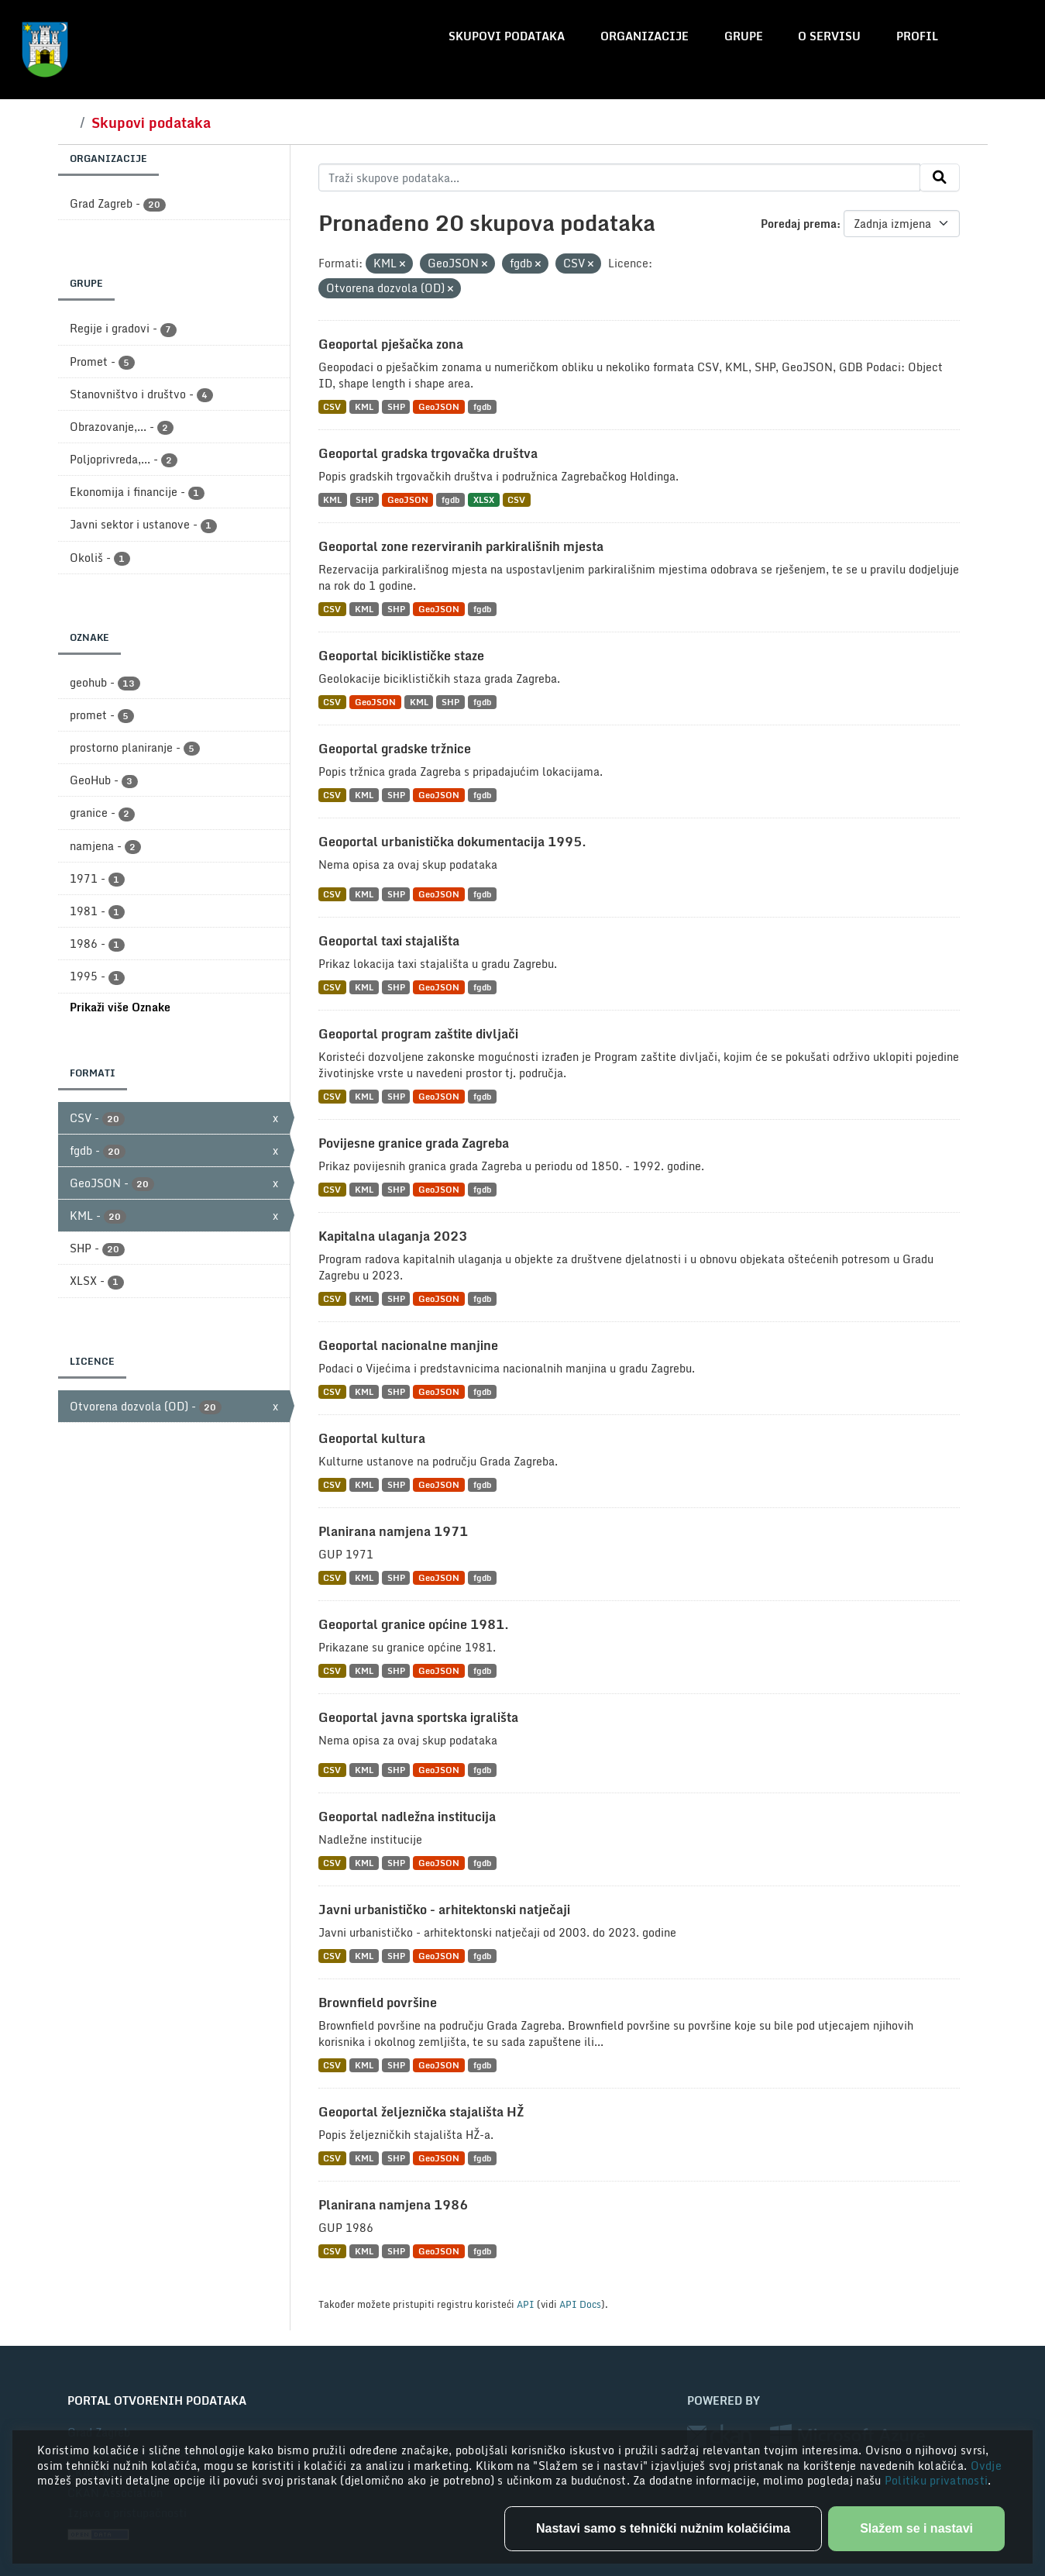 The height and width of the screenshot is (2576, 1045). What do you see at coordinates (408, 1345) in the screenshot?
I see `Geoportal nacionalne manjine` at bounding box center [408, 1345].